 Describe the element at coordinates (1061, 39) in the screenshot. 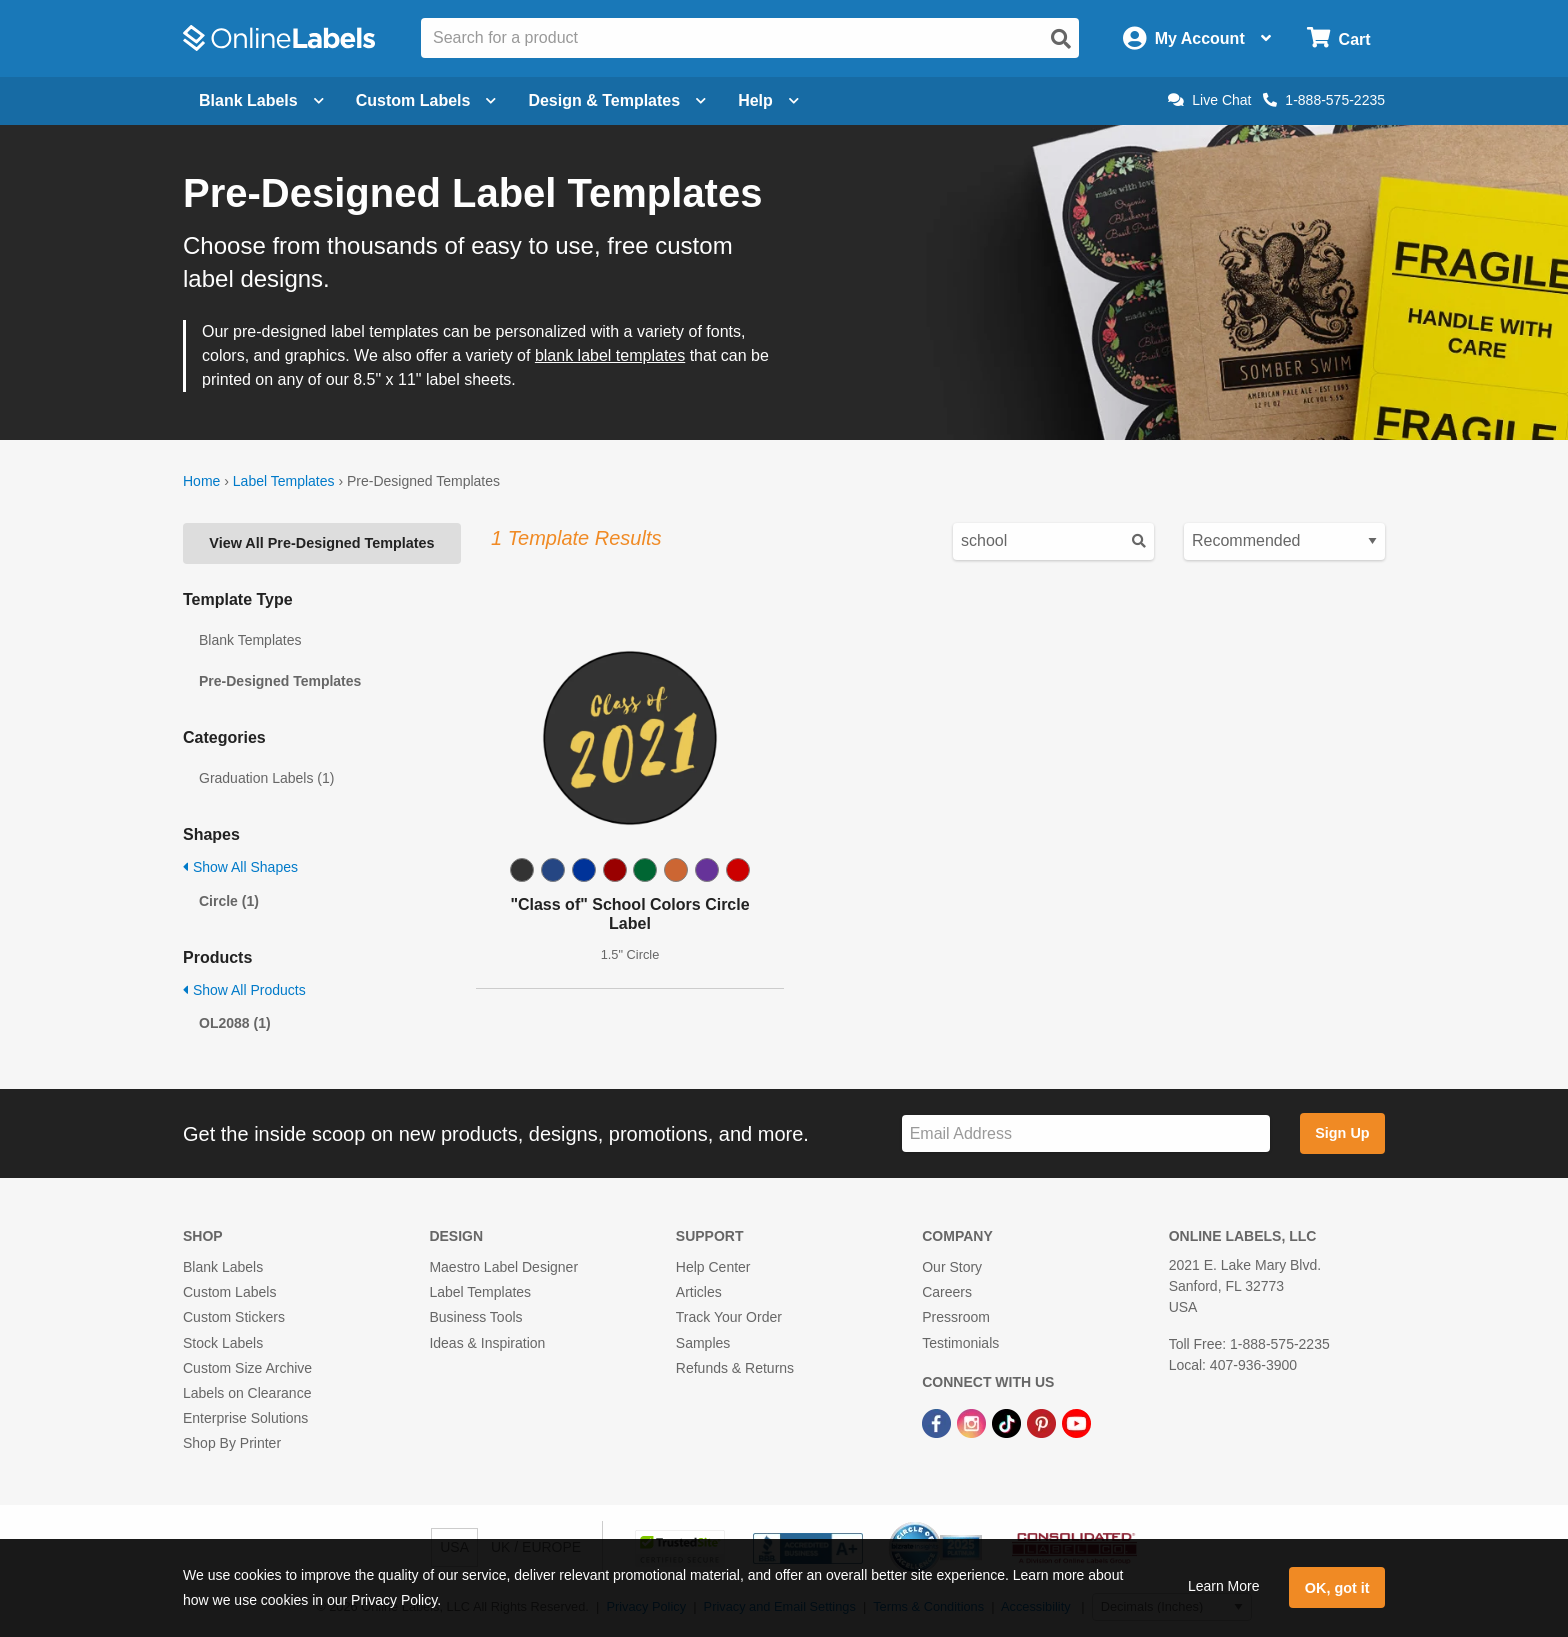

I see `[Open search]` at that location.